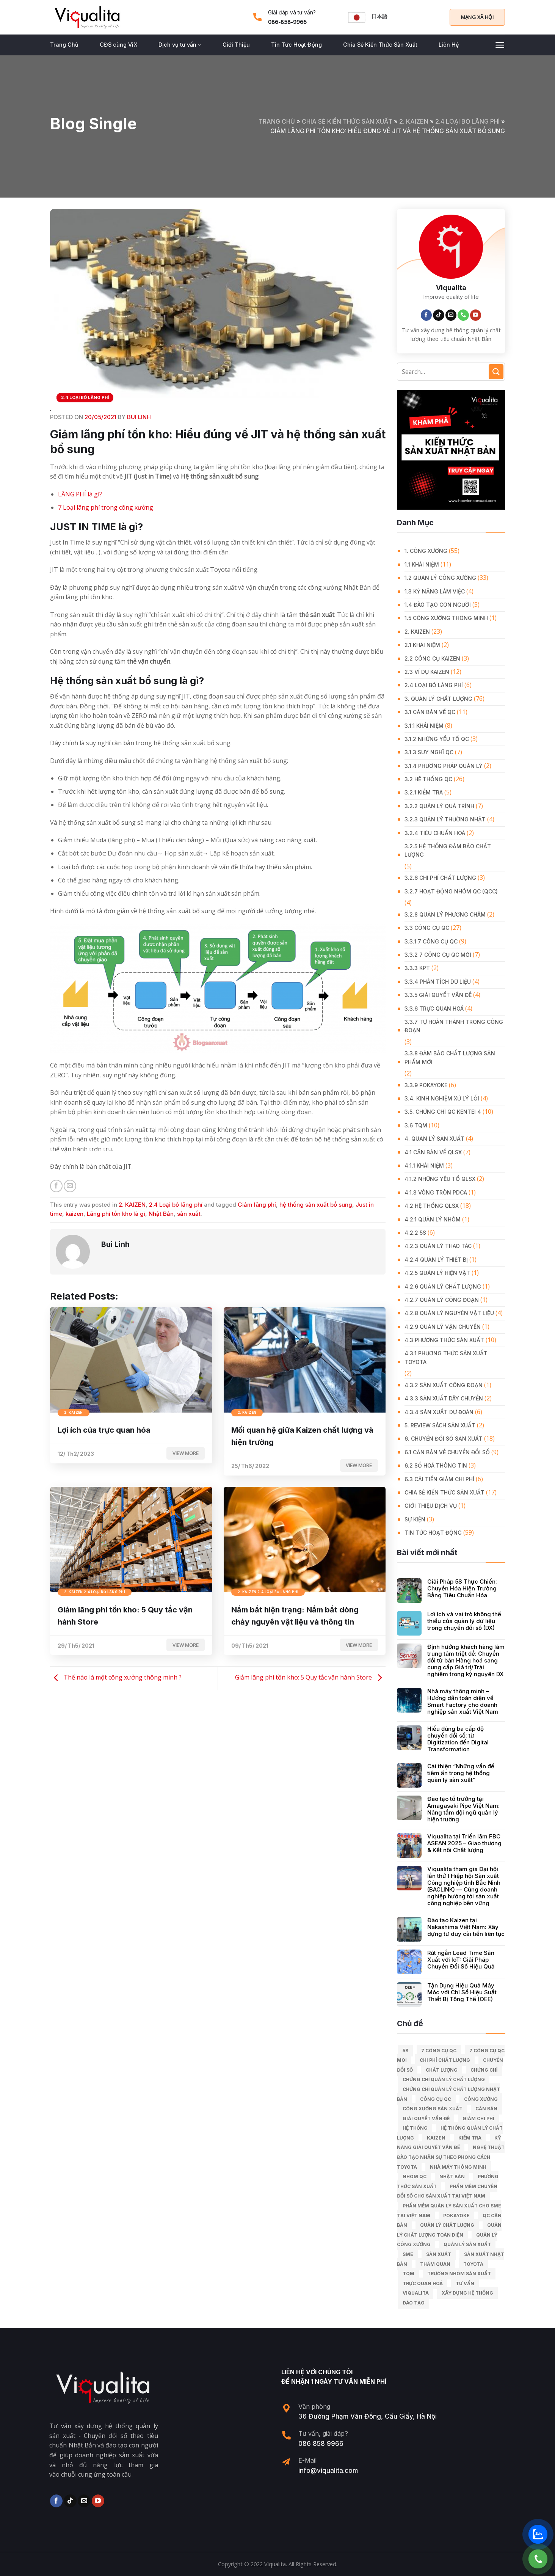 The width and height of the screenshot is (555, 2576). What do you see at coordinates (426, 2118) in the screenshot?
I see `giải quyết vấn đề [giải quyết vấn đề (39 mục)]` at bounding box center [426, 2118].